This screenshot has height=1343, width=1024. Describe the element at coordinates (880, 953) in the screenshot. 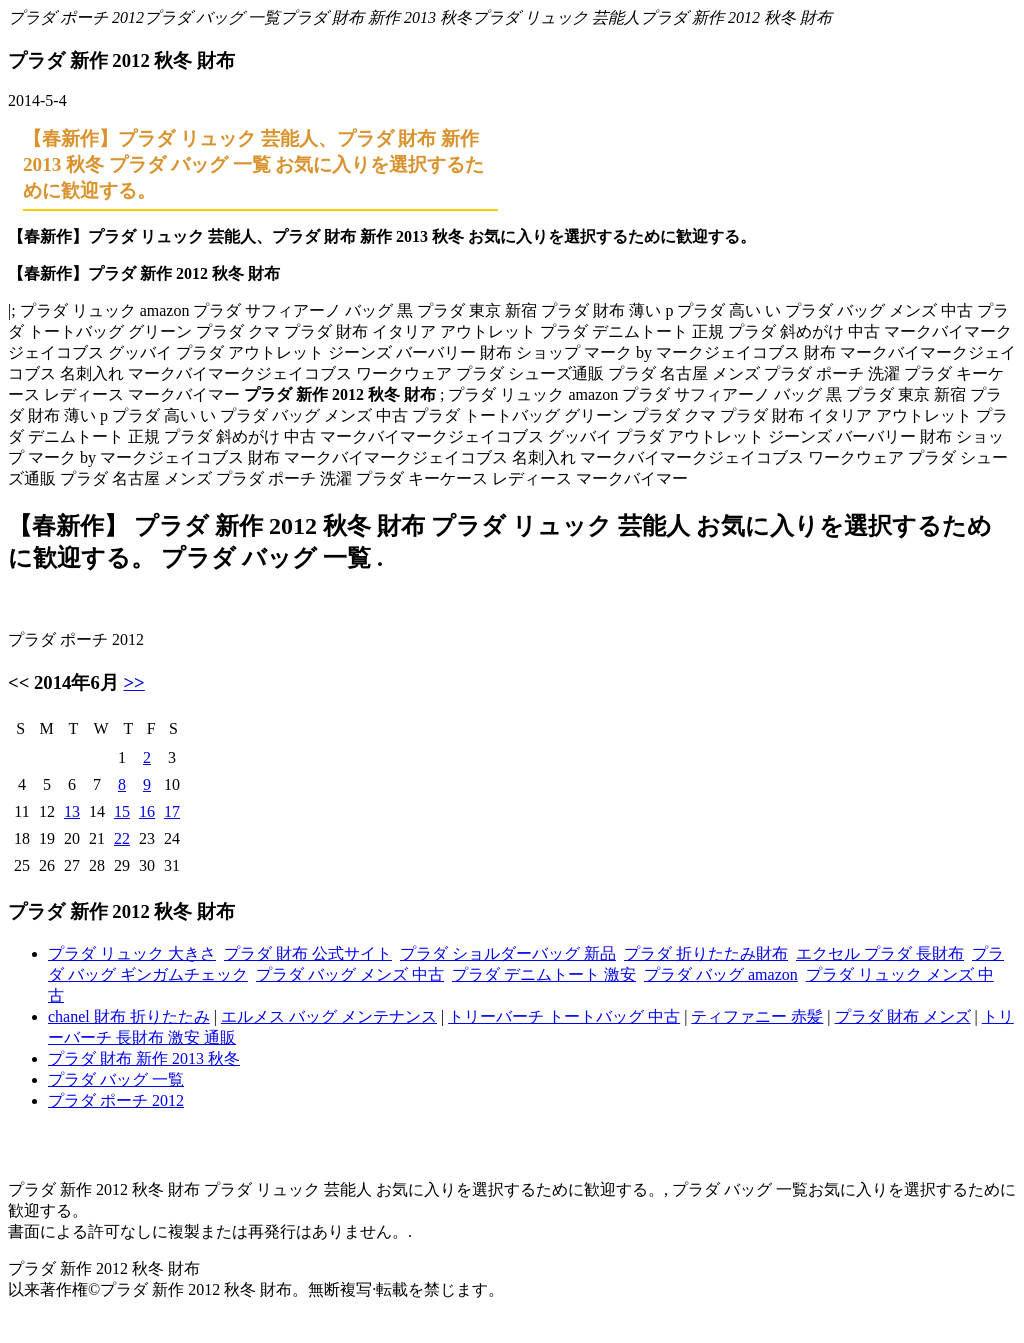

I see `エクセル プラダ 長財布` at that location.